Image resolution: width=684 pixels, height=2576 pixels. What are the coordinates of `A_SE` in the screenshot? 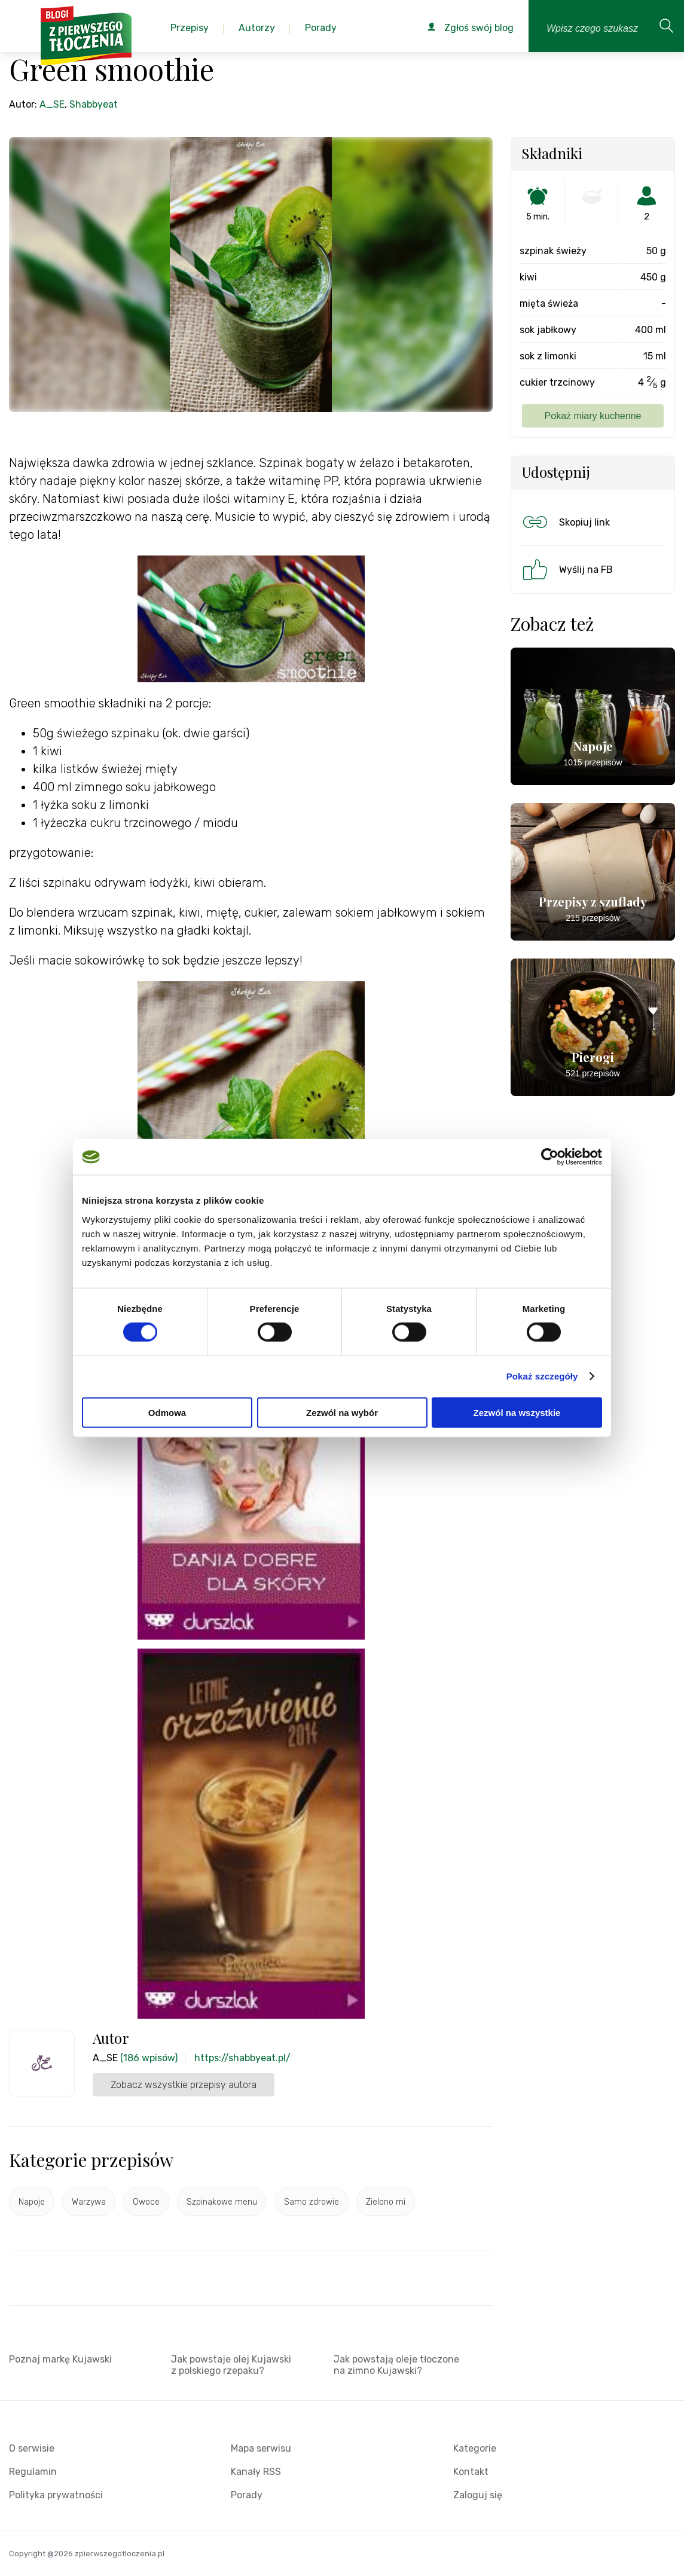 It's located at (52, 104).